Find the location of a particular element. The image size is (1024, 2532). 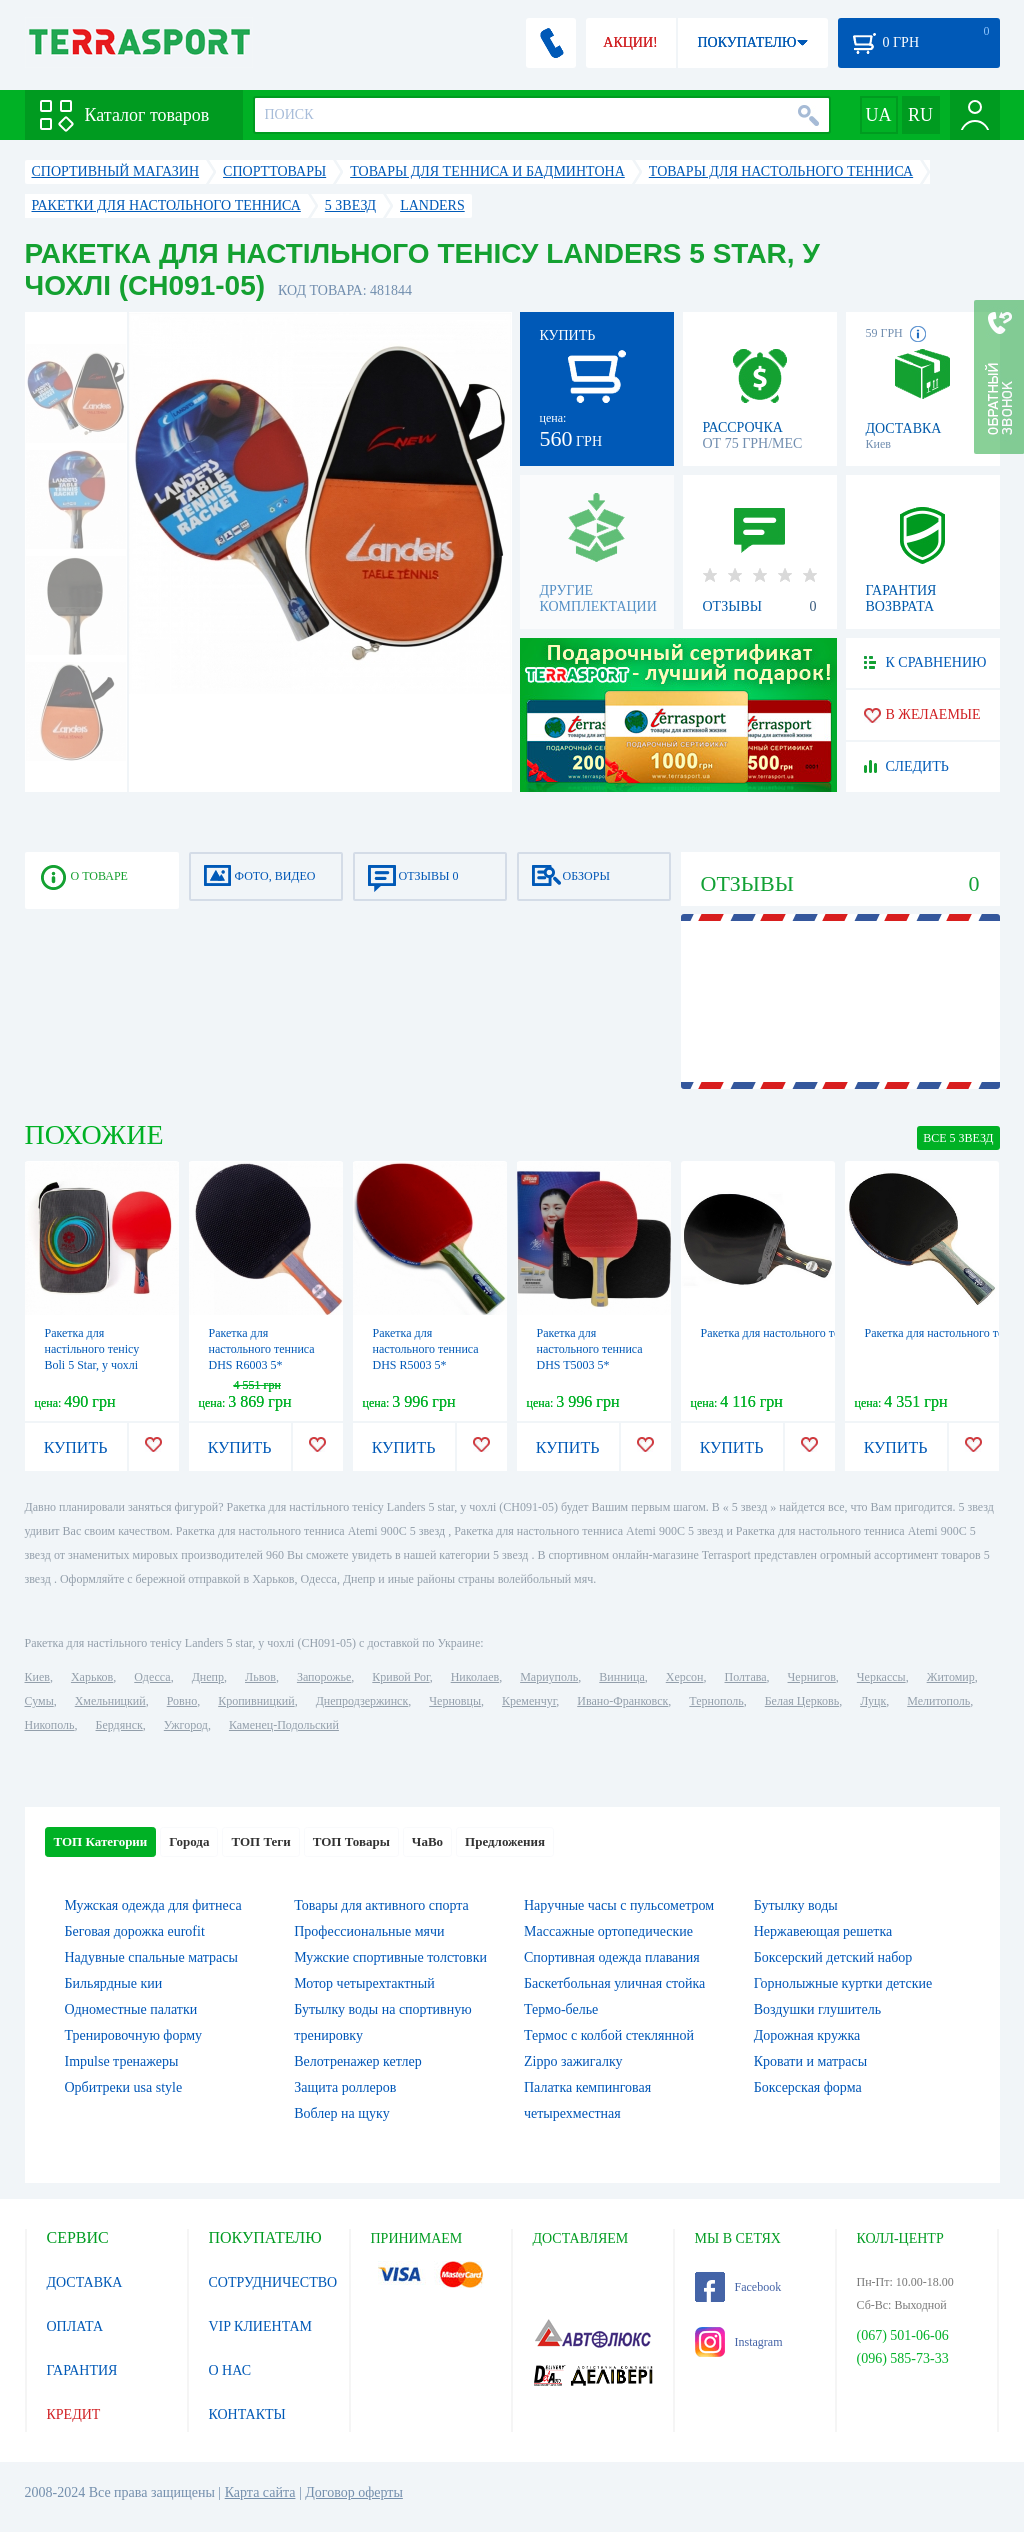

Бильярдные кии is located at coordinates (114, 1983).